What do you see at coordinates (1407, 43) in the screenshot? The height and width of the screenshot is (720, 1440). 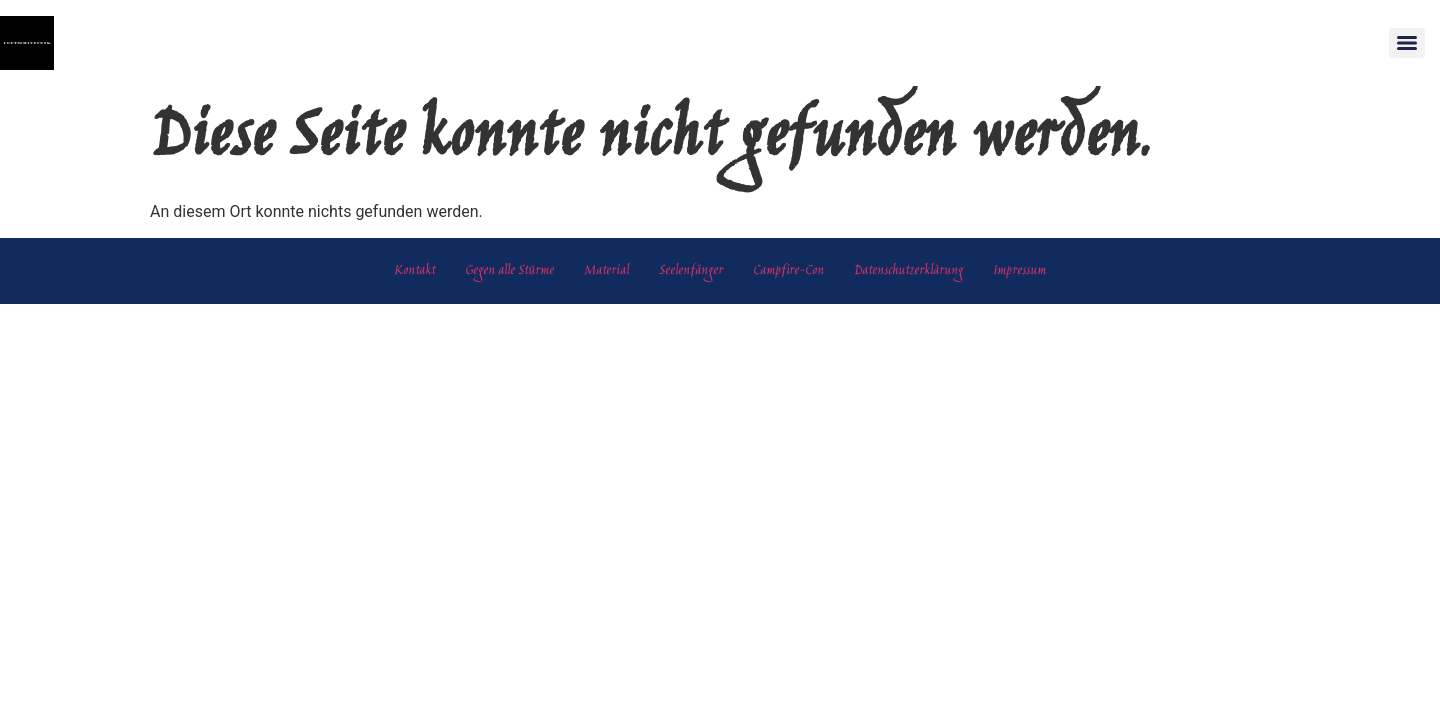 I see `[Menu]` at bounding box center [1407, 43].